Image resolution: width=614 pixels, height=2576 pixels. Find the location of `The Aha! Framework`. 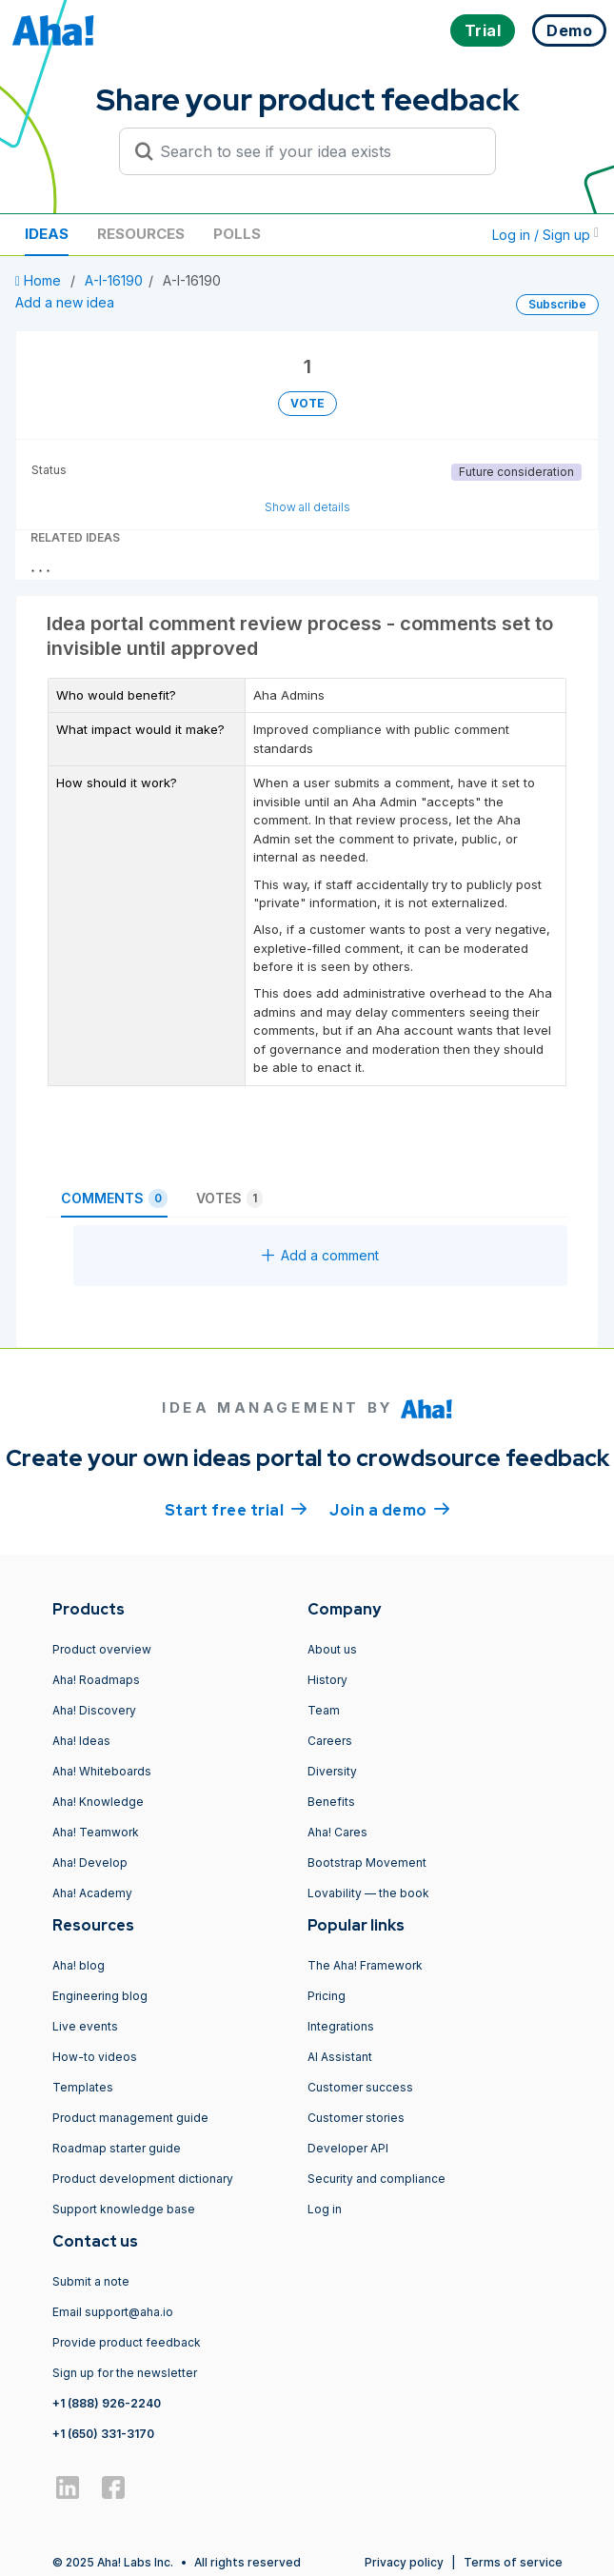

The Aha! Framework is located at coordinates (365, 1965).